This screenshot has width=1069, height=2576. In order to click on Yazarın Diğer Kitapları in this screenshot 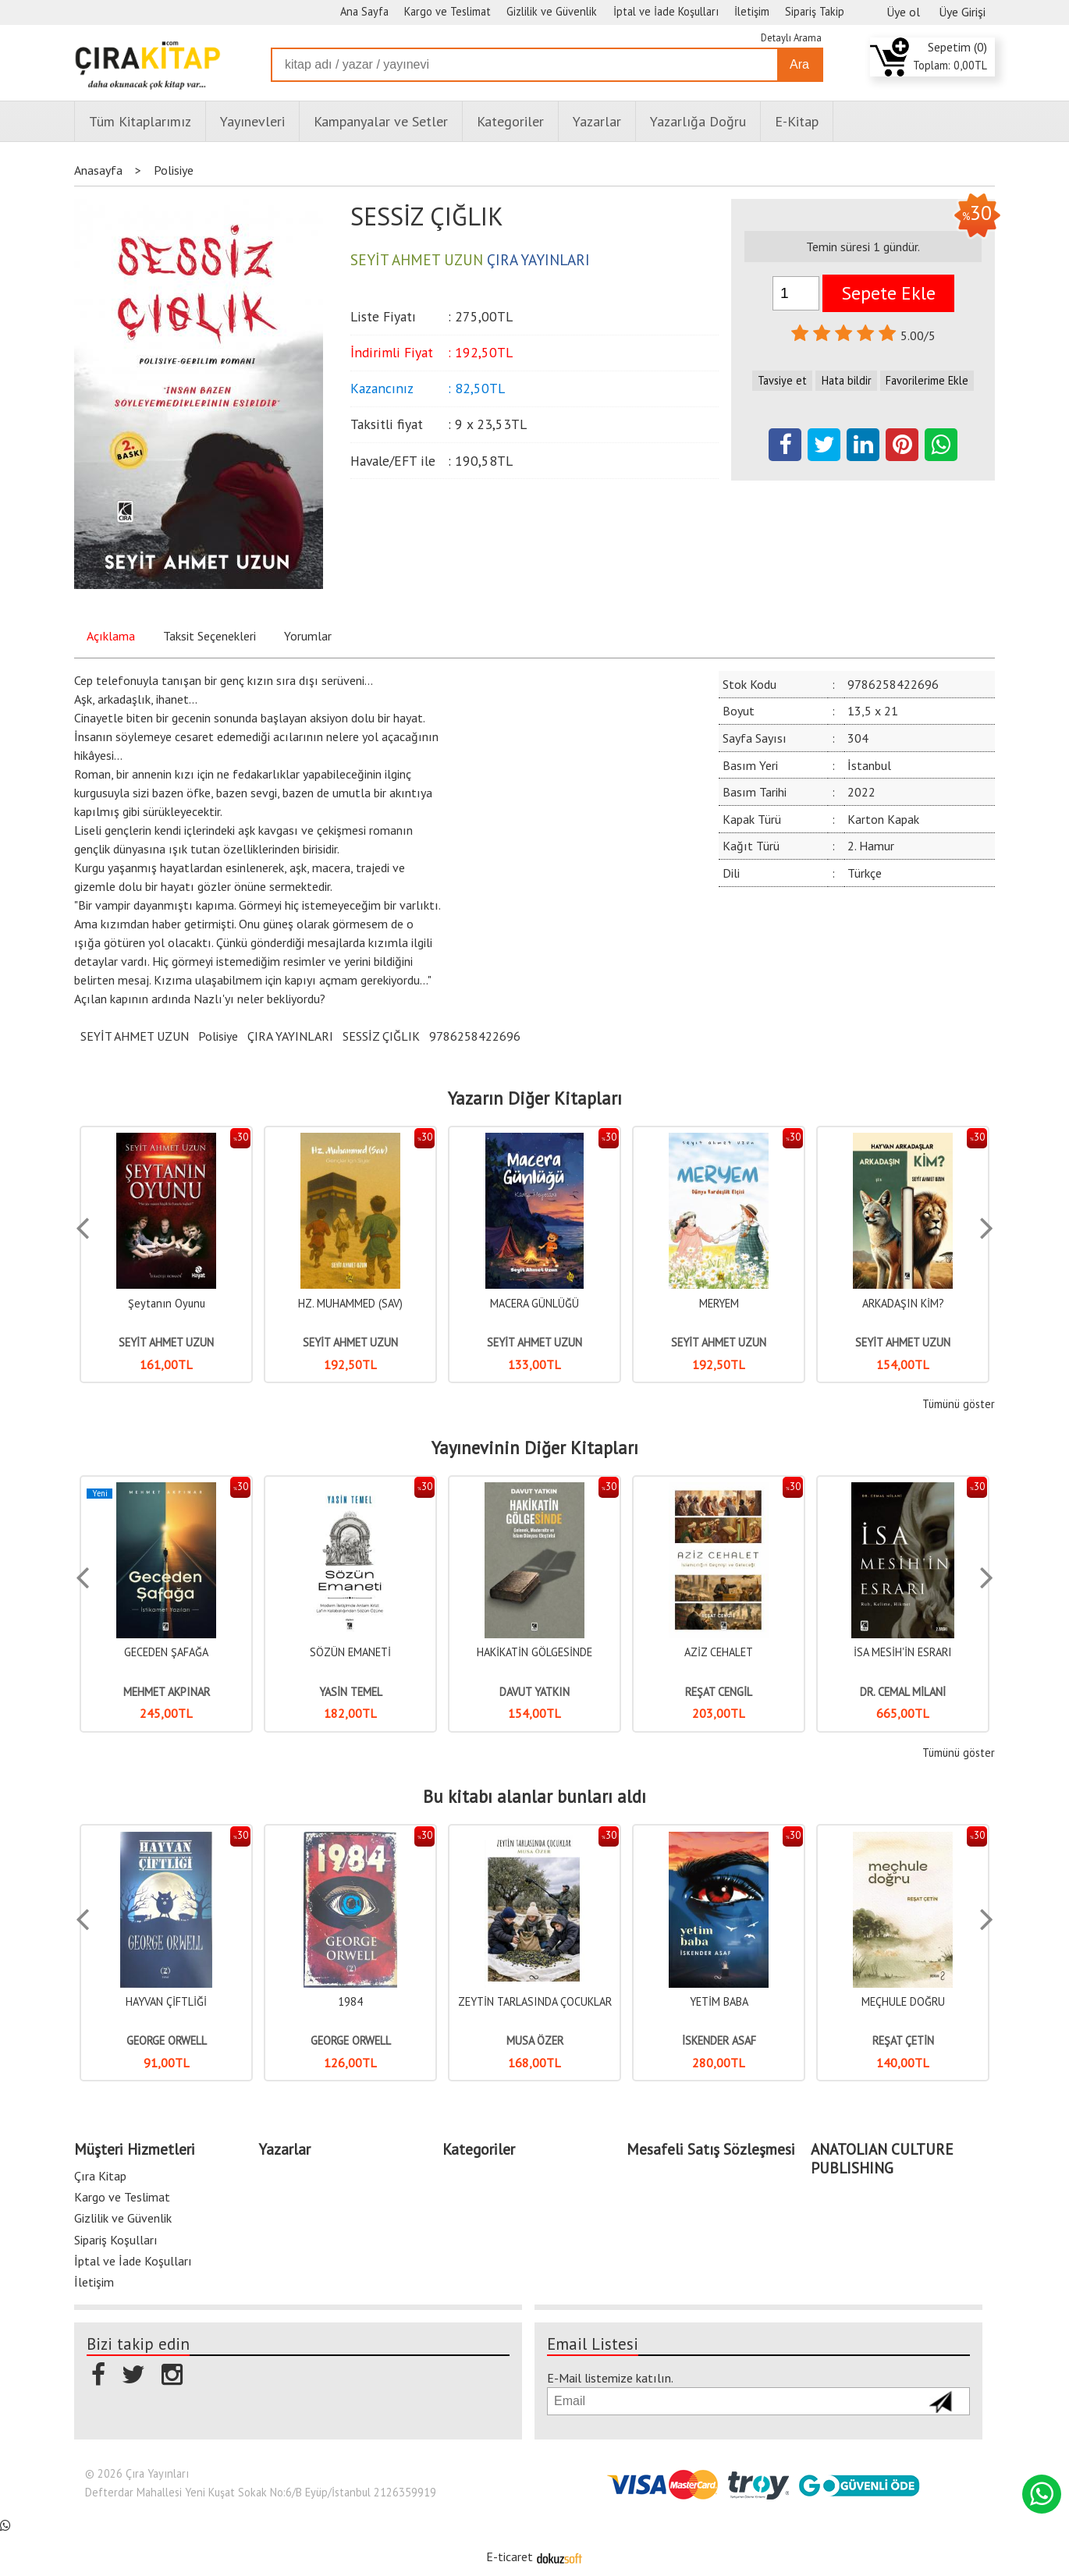, I will do `click(535, 1098)`.